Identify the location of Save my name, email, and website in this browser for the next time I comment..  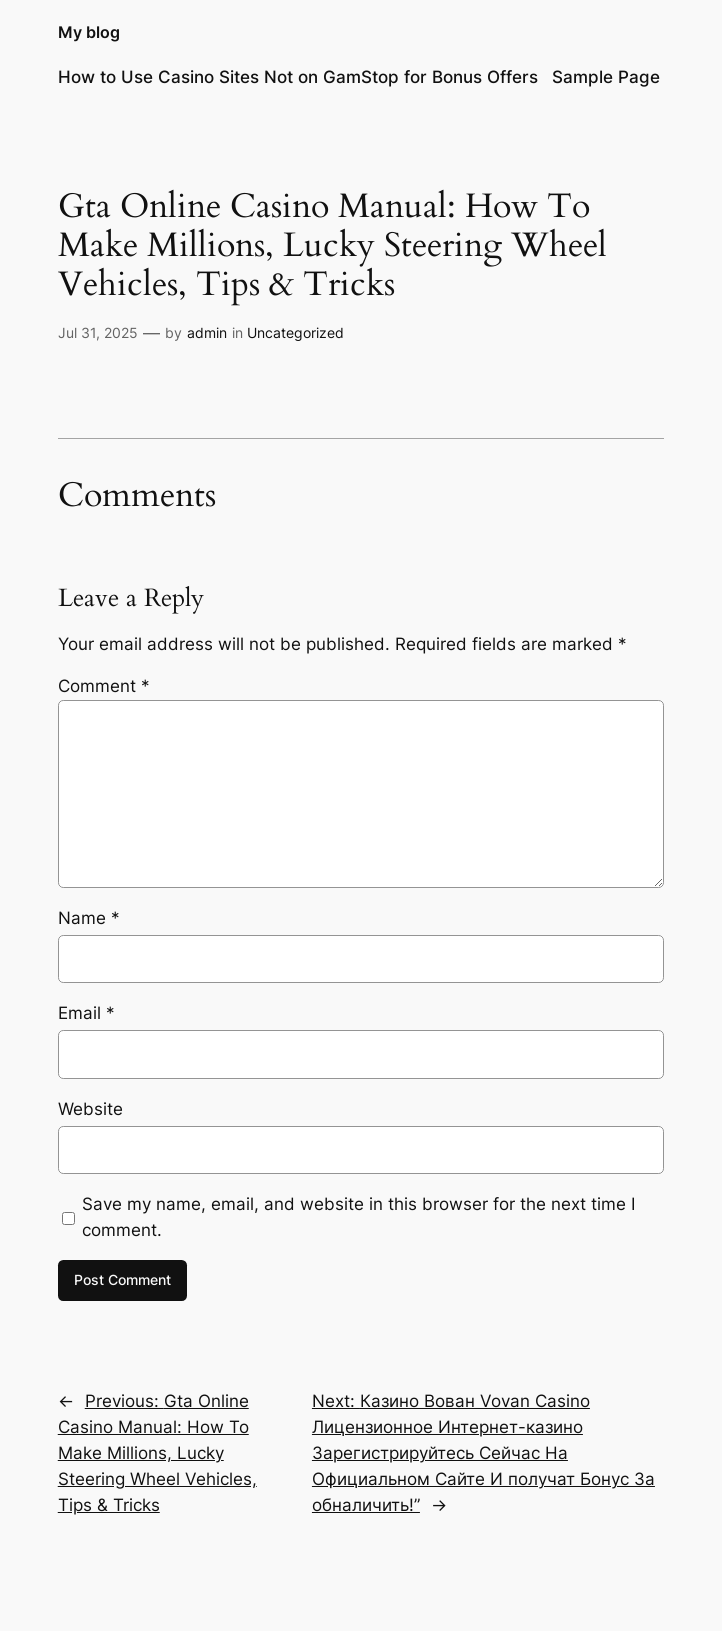
(358, 1217).